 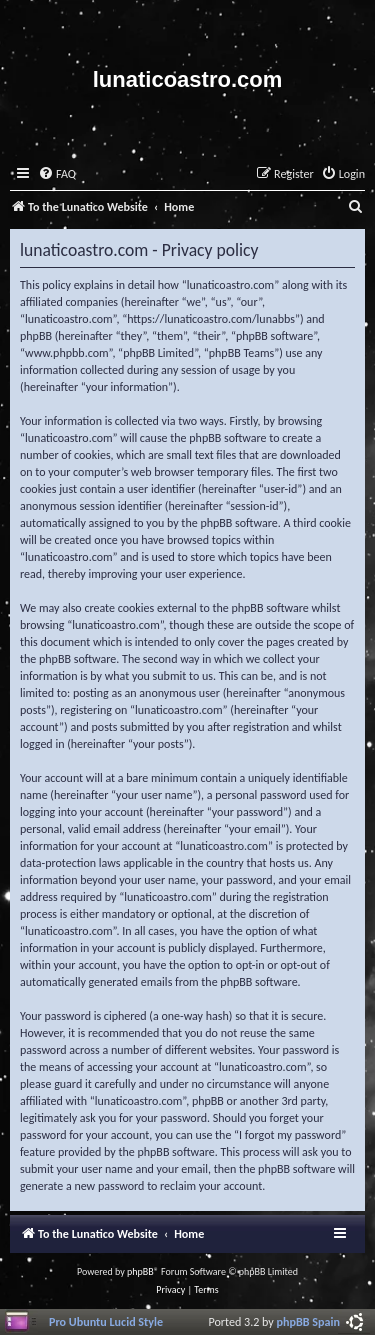 I want to click on Pro Ubuntu Lucid Style, so click(x=106, y=1321).